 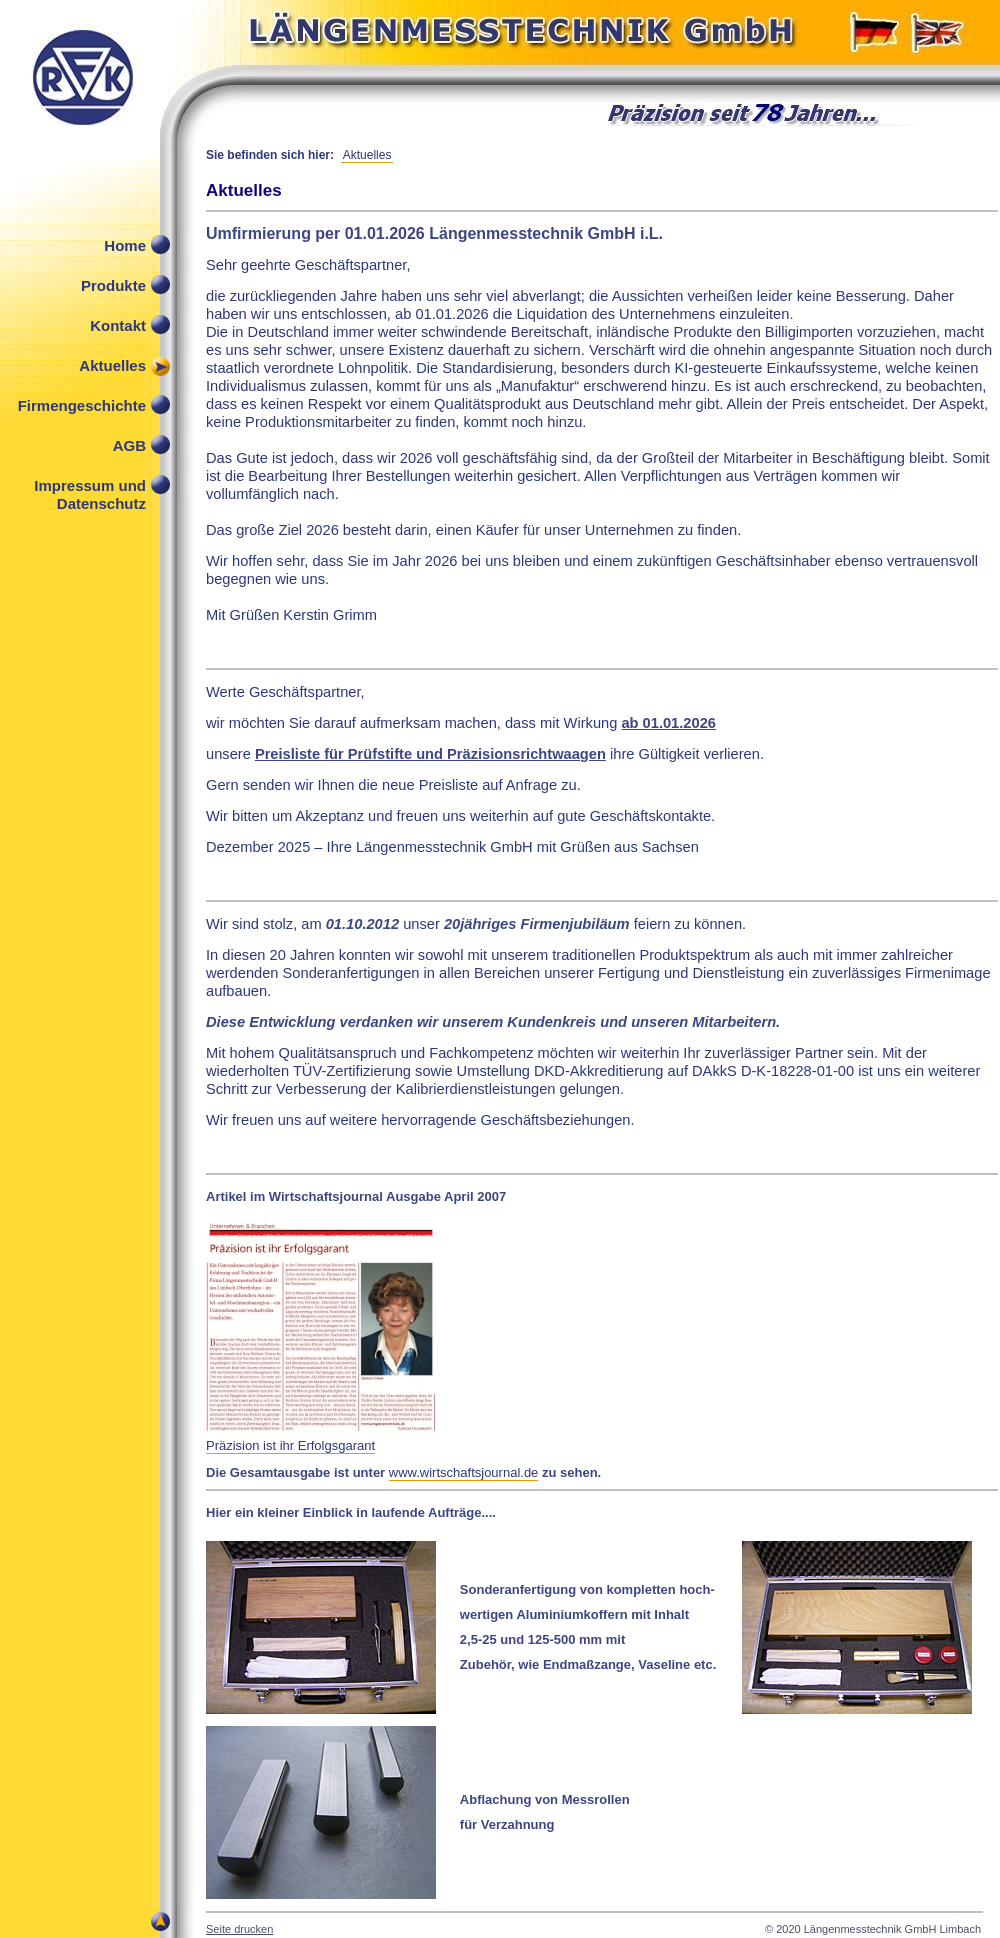 What do you see at coordinates (82, 405) in the screenshot?
I see `Firmengeschichte` at bounding box center [82, 405].